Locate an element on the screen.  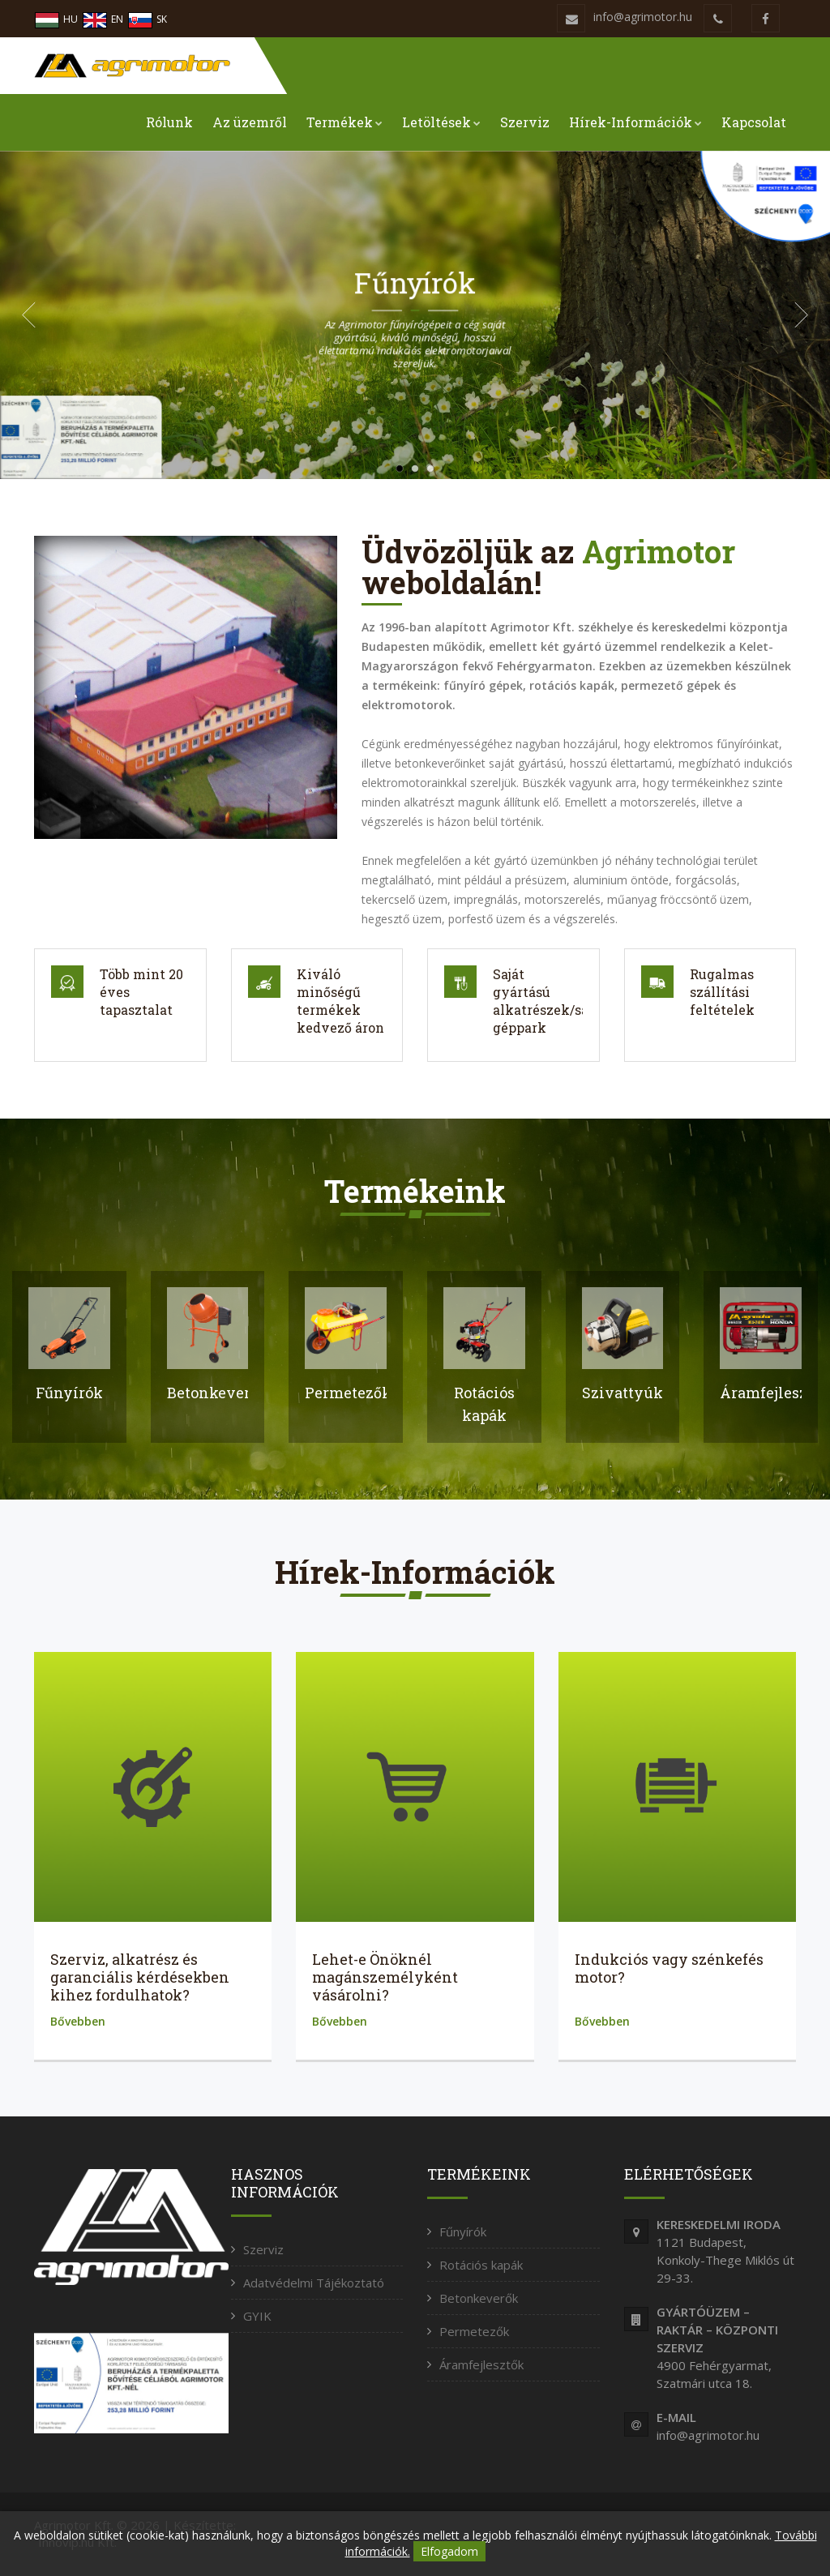
Az üzemről is located at coordinates (249, 122).